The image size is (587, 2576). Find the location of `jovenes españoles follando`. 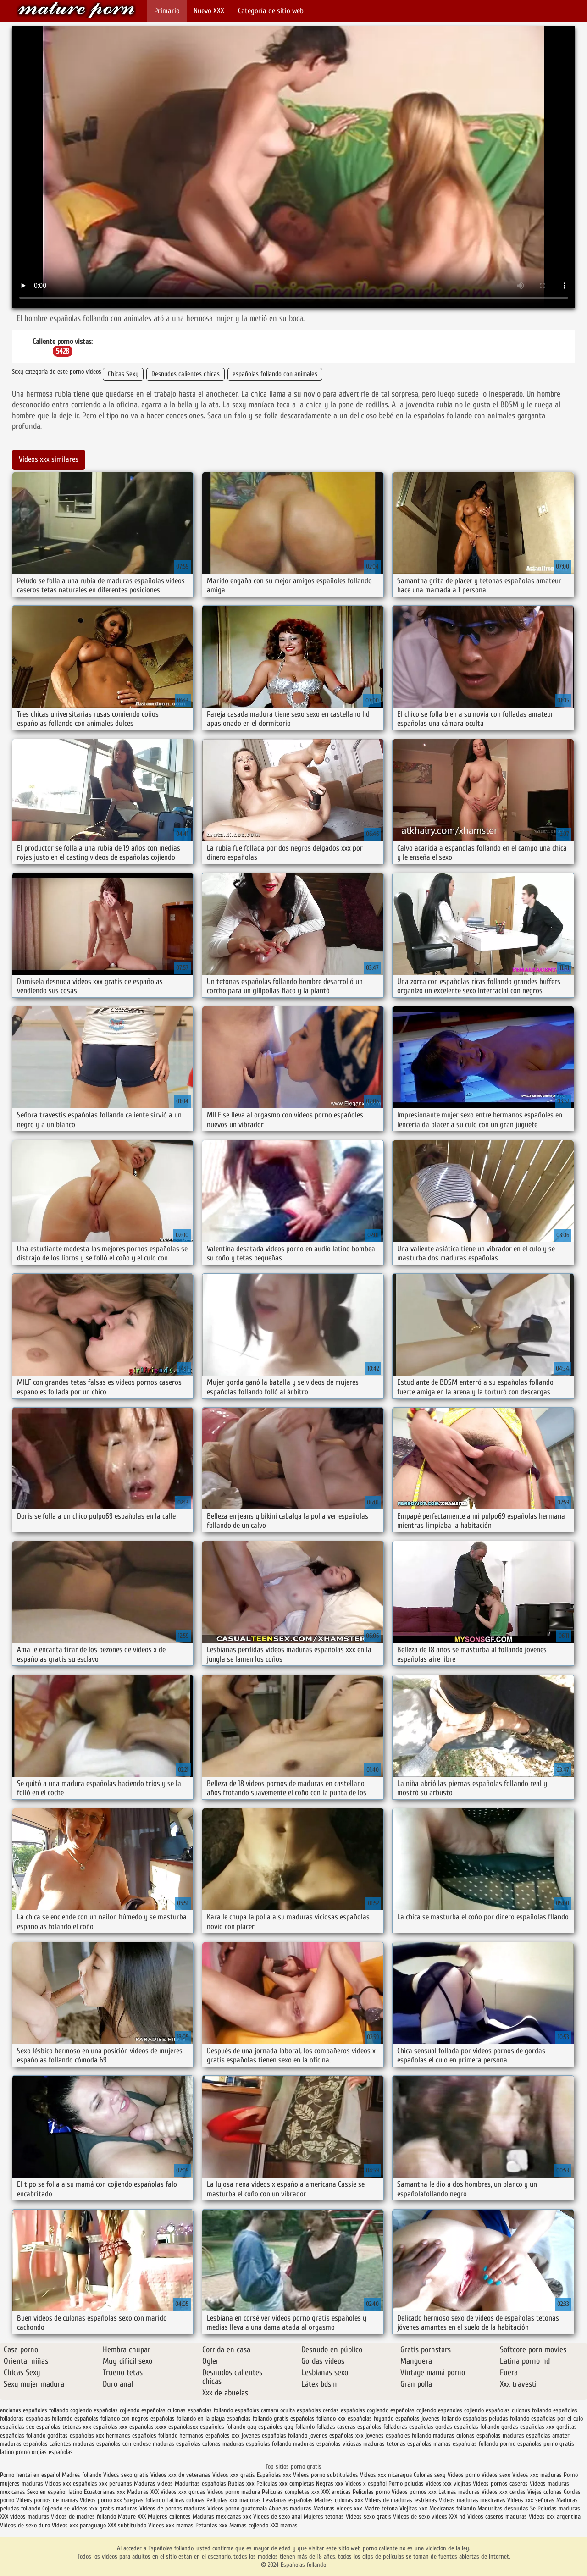

jovenes españoles follando is located at coordinates (398, 2435).